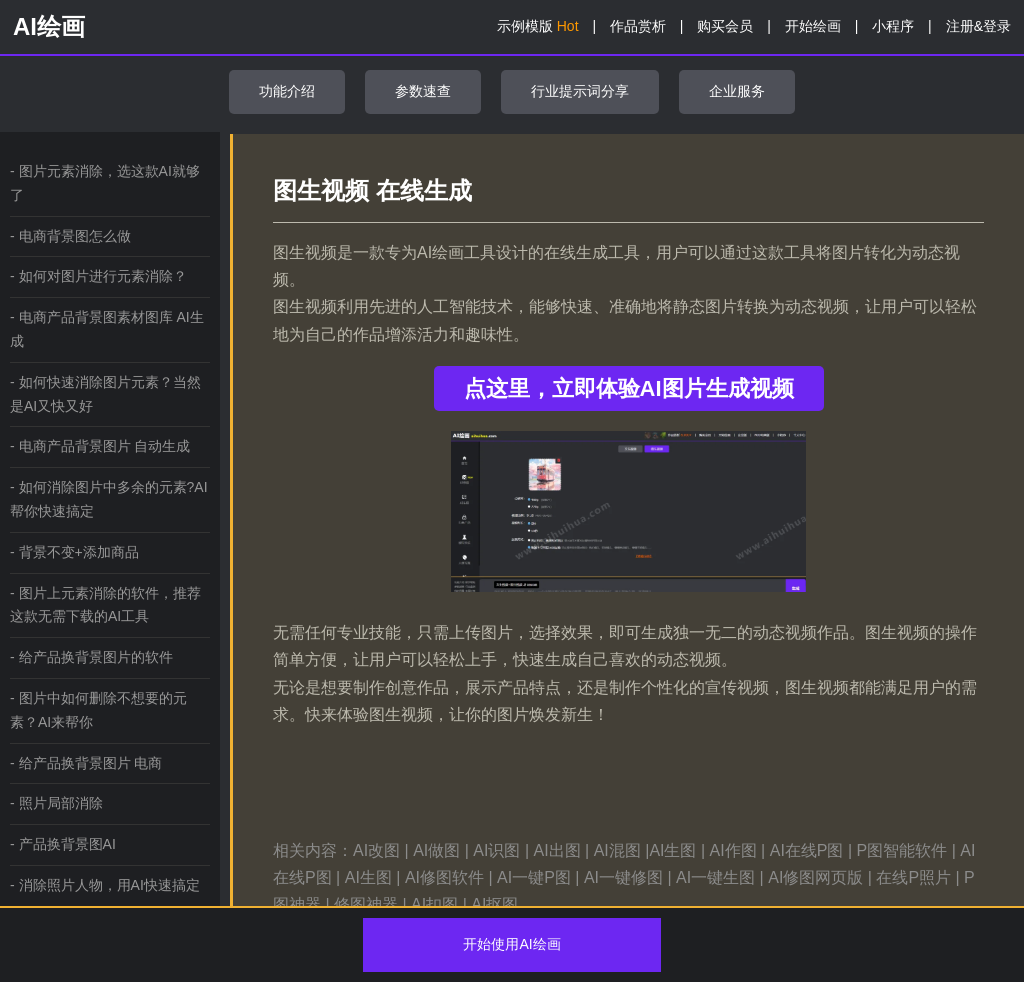  I want to click on - 给产品换背景图片 电商, so click(86, 763).